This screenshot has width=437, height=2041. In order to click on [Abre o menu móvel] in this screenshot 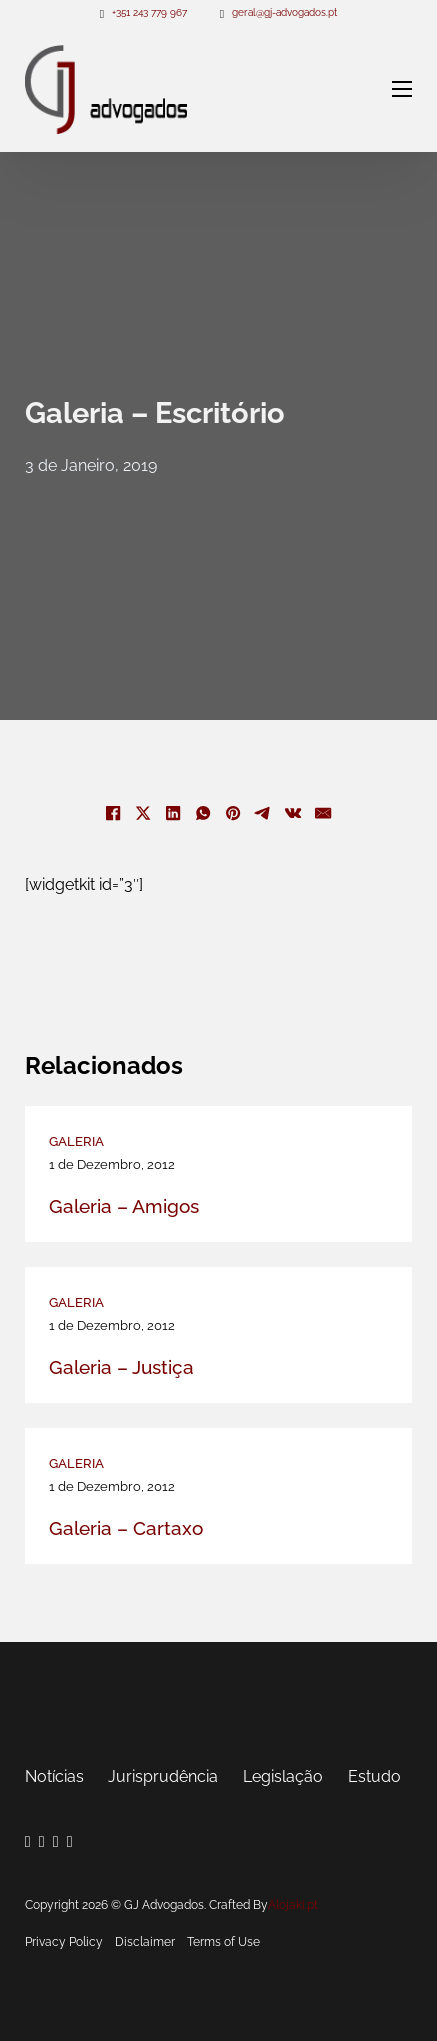, I will do `click(402, 89)`.